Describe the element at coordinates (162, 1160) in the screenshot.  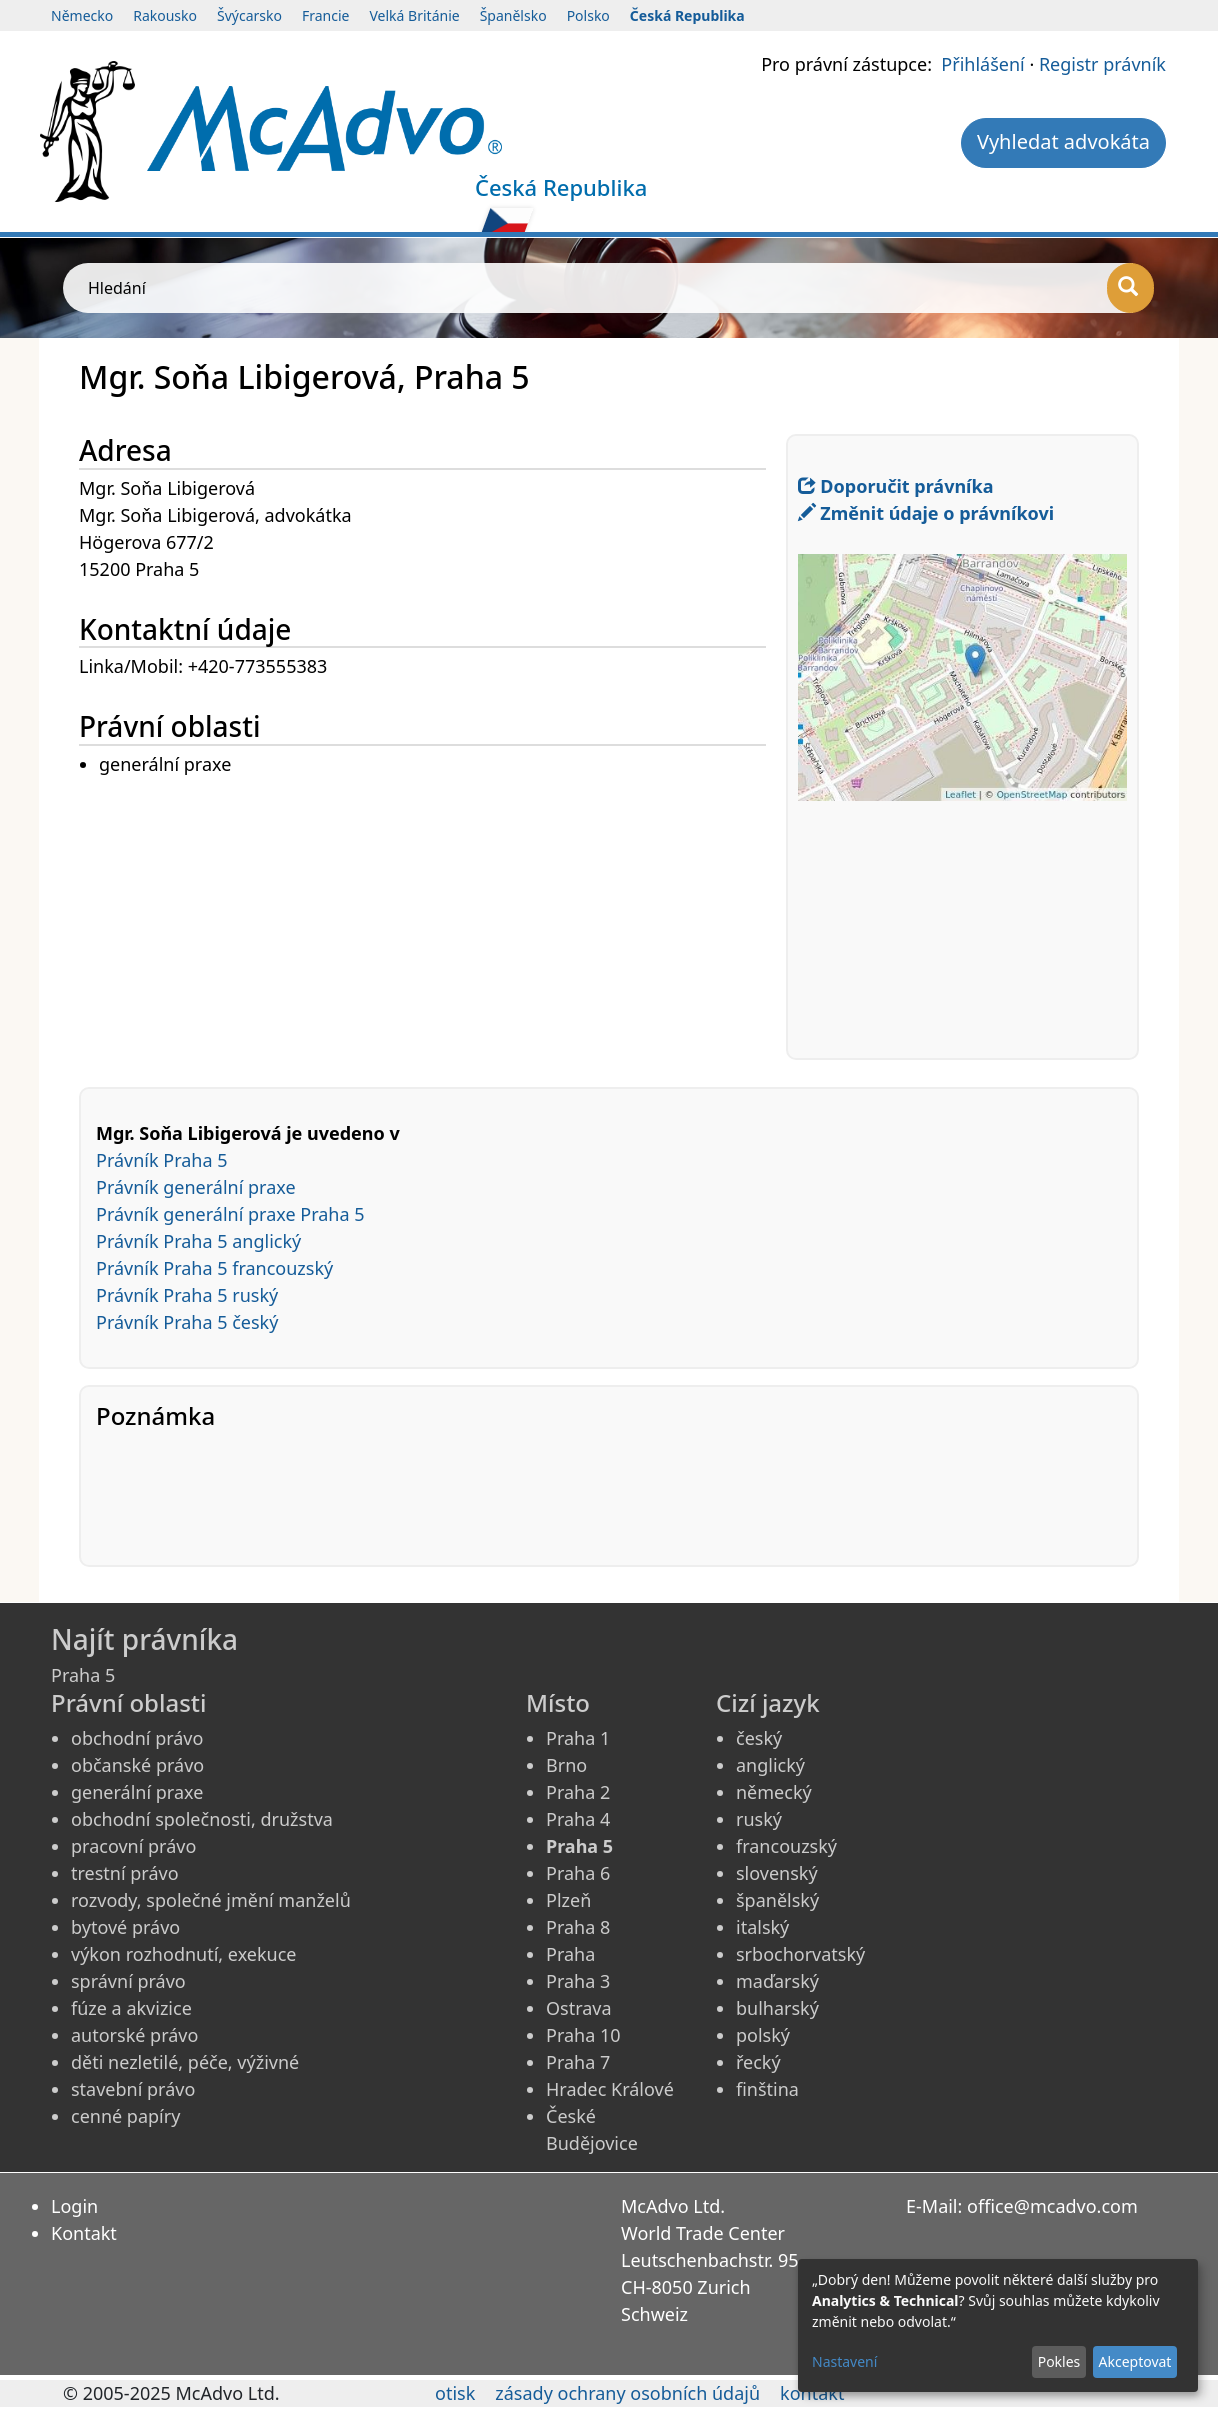
I see `Právník Praha 5` at that location.